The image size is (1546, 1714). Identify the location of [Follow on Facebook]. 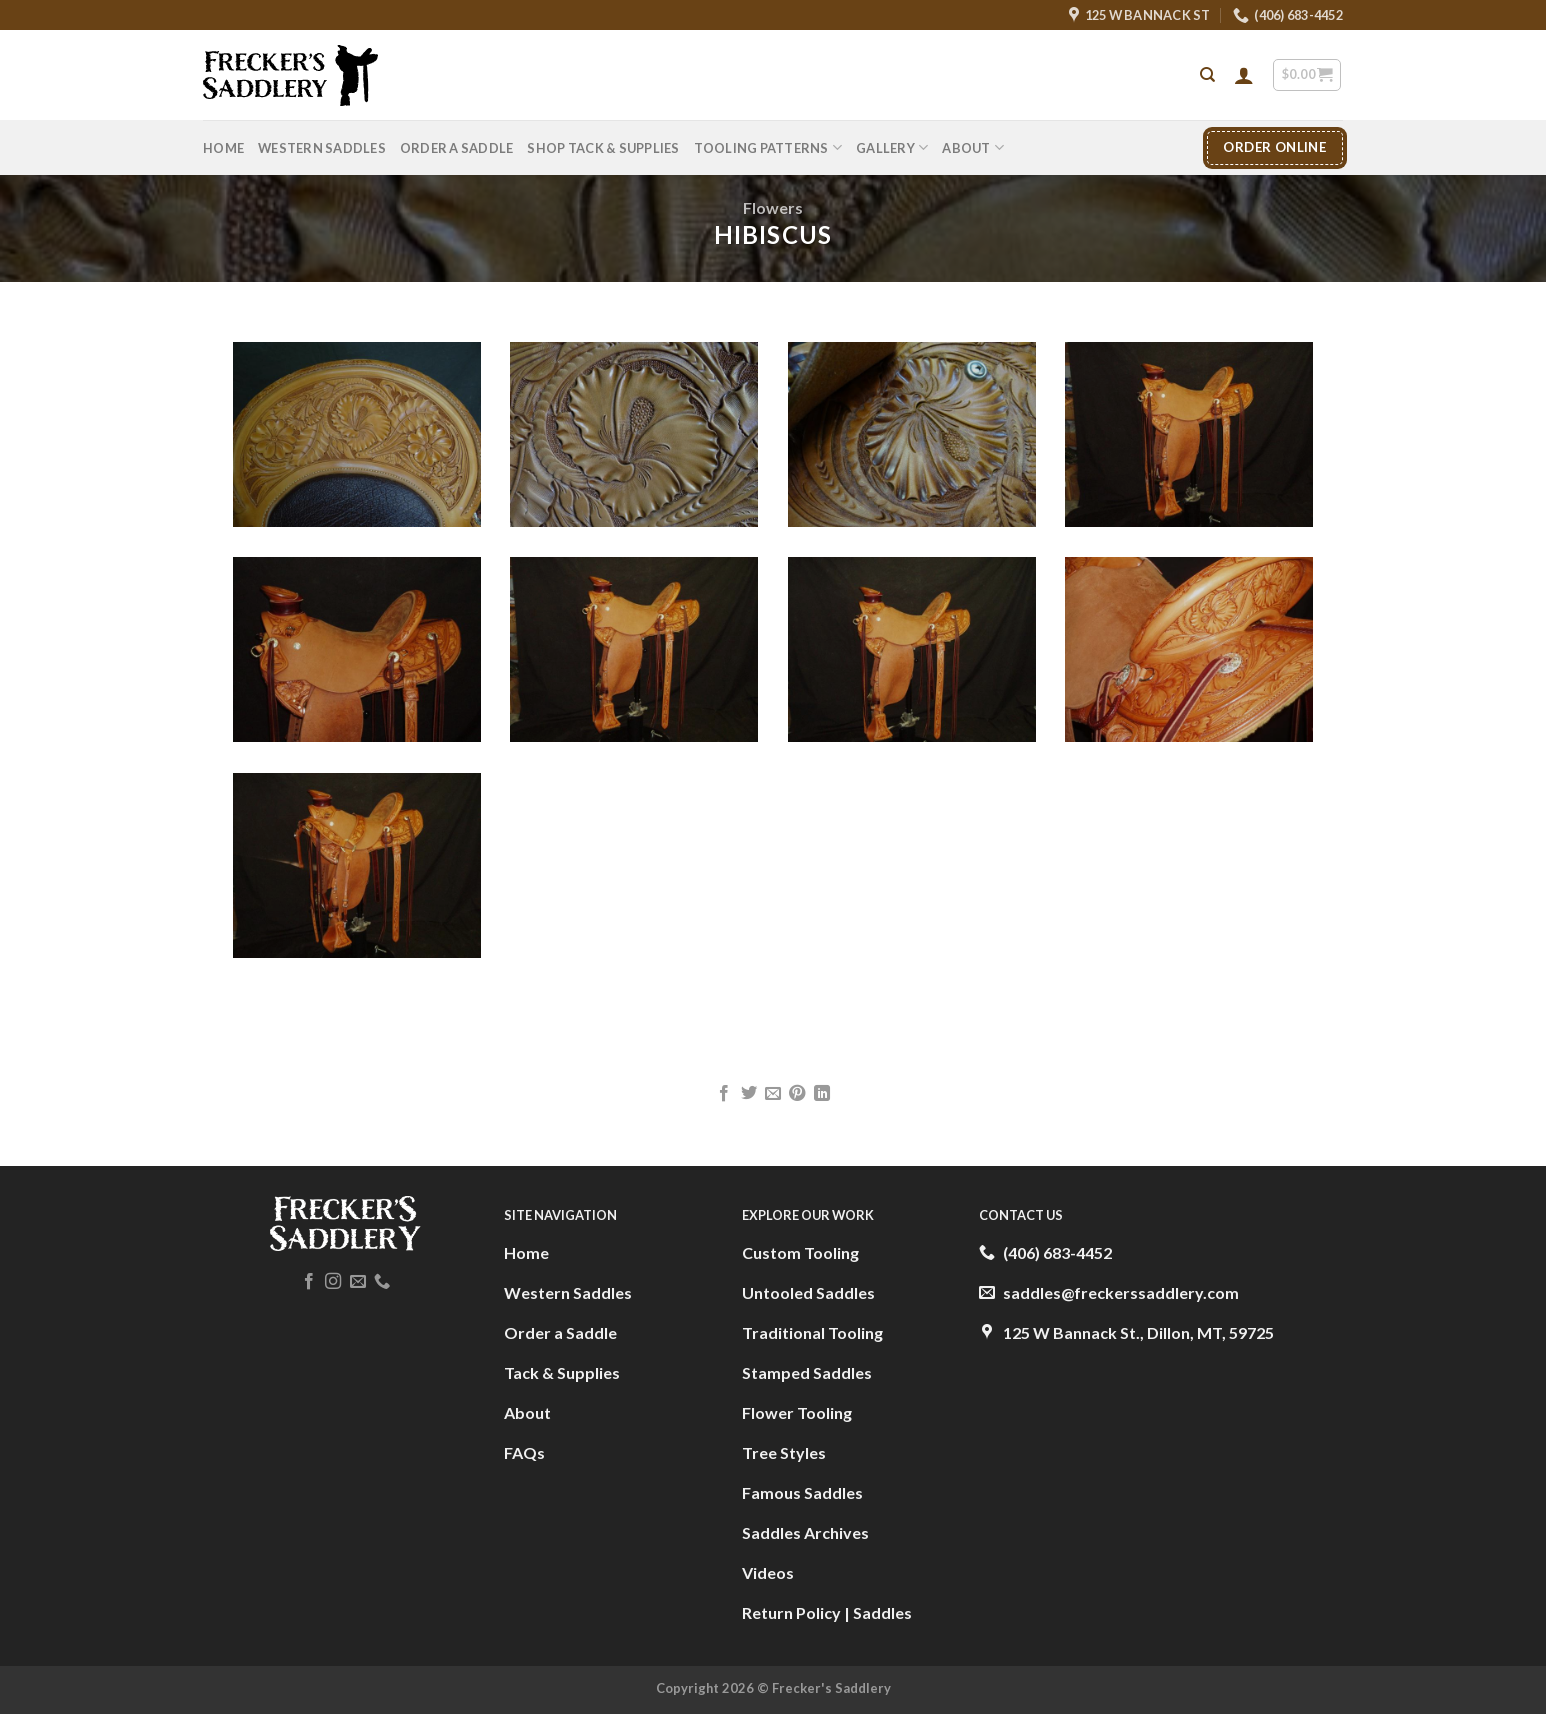
(309, 1282).